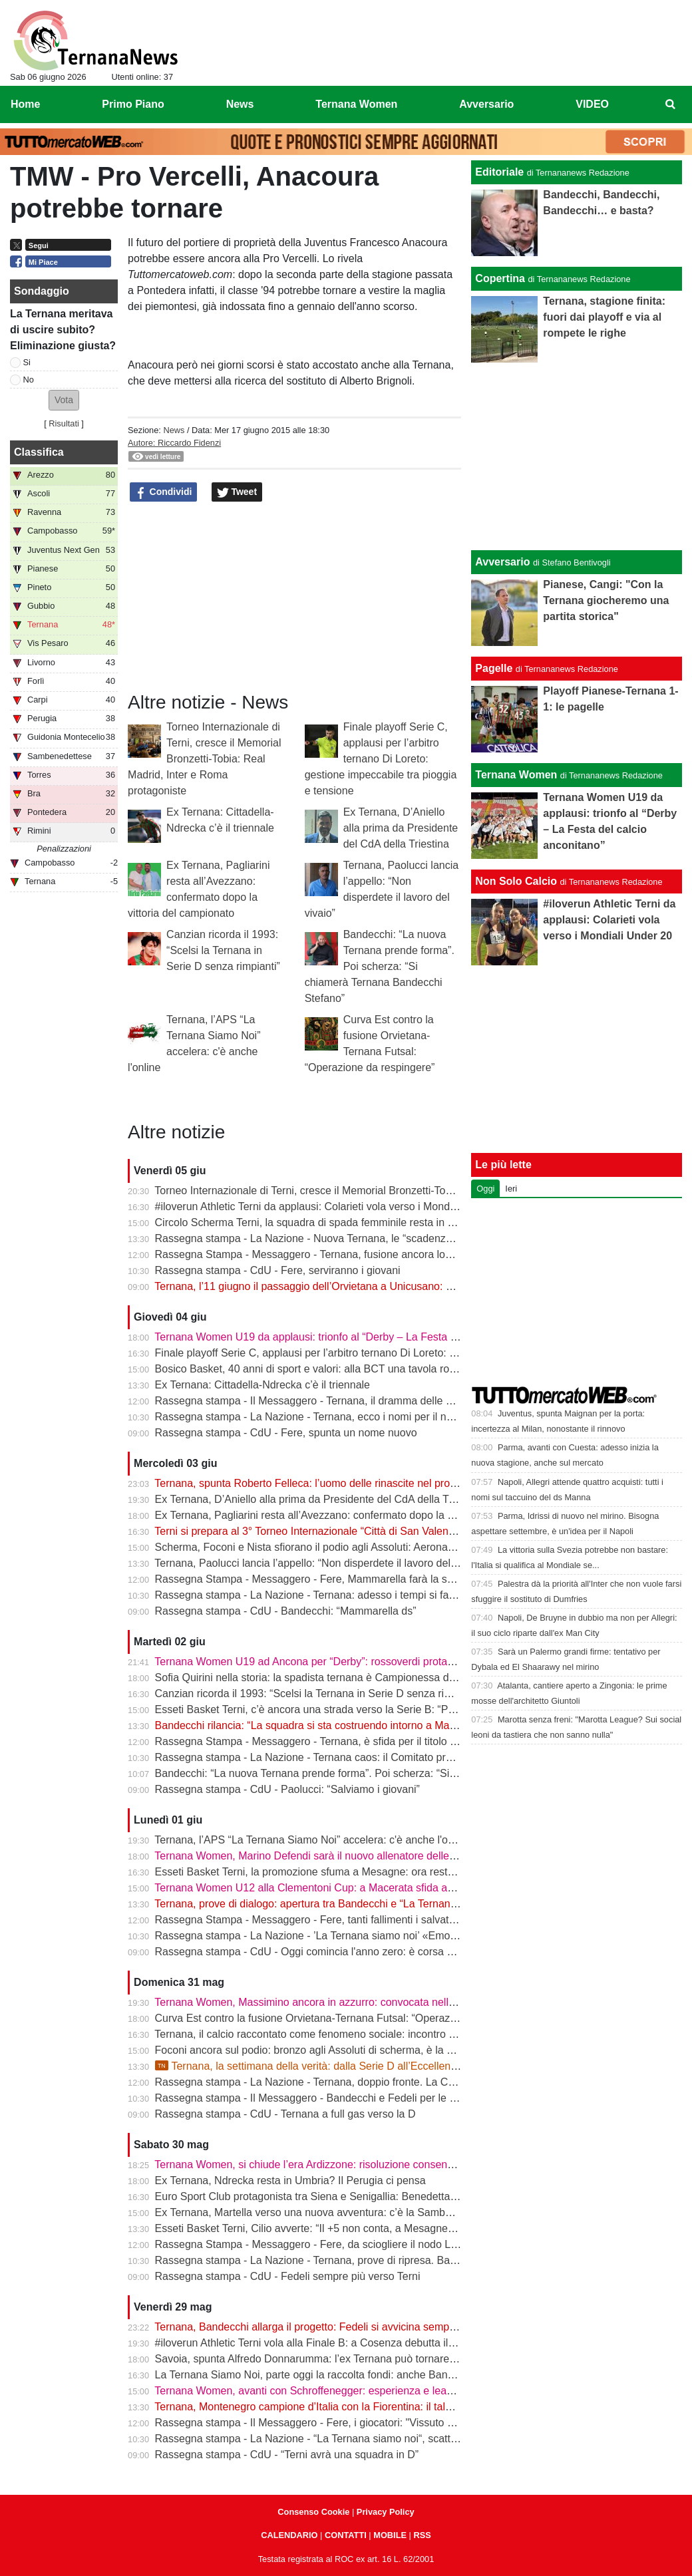 This screenshot has height=2576, width=692. What do you see at coordinates (516, 881) in the screenshot?
I see `Non Solo Calcio` at bounding box center [516, 881].